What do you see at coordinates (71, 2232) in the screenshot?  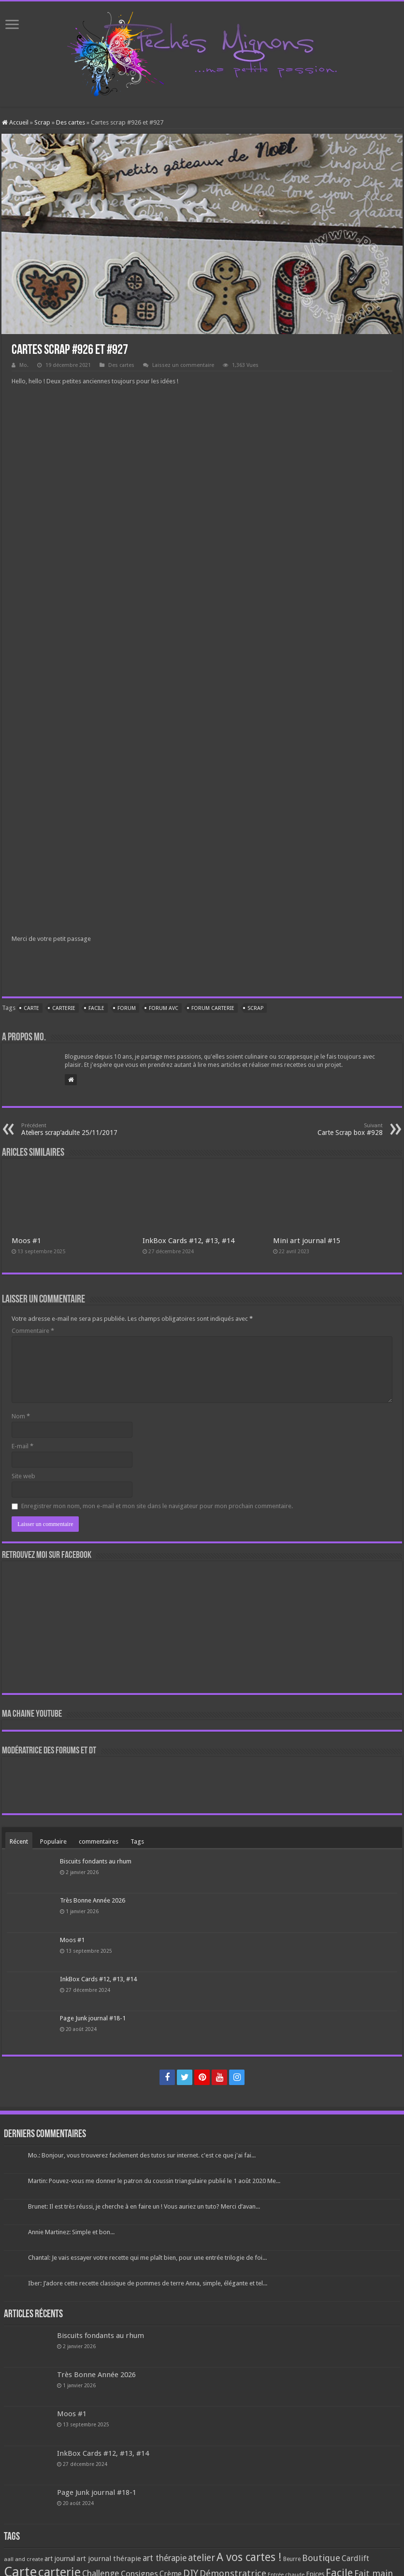 I see `Annie Martinez: Simple et bon...` at bounding box center [71, 2232].